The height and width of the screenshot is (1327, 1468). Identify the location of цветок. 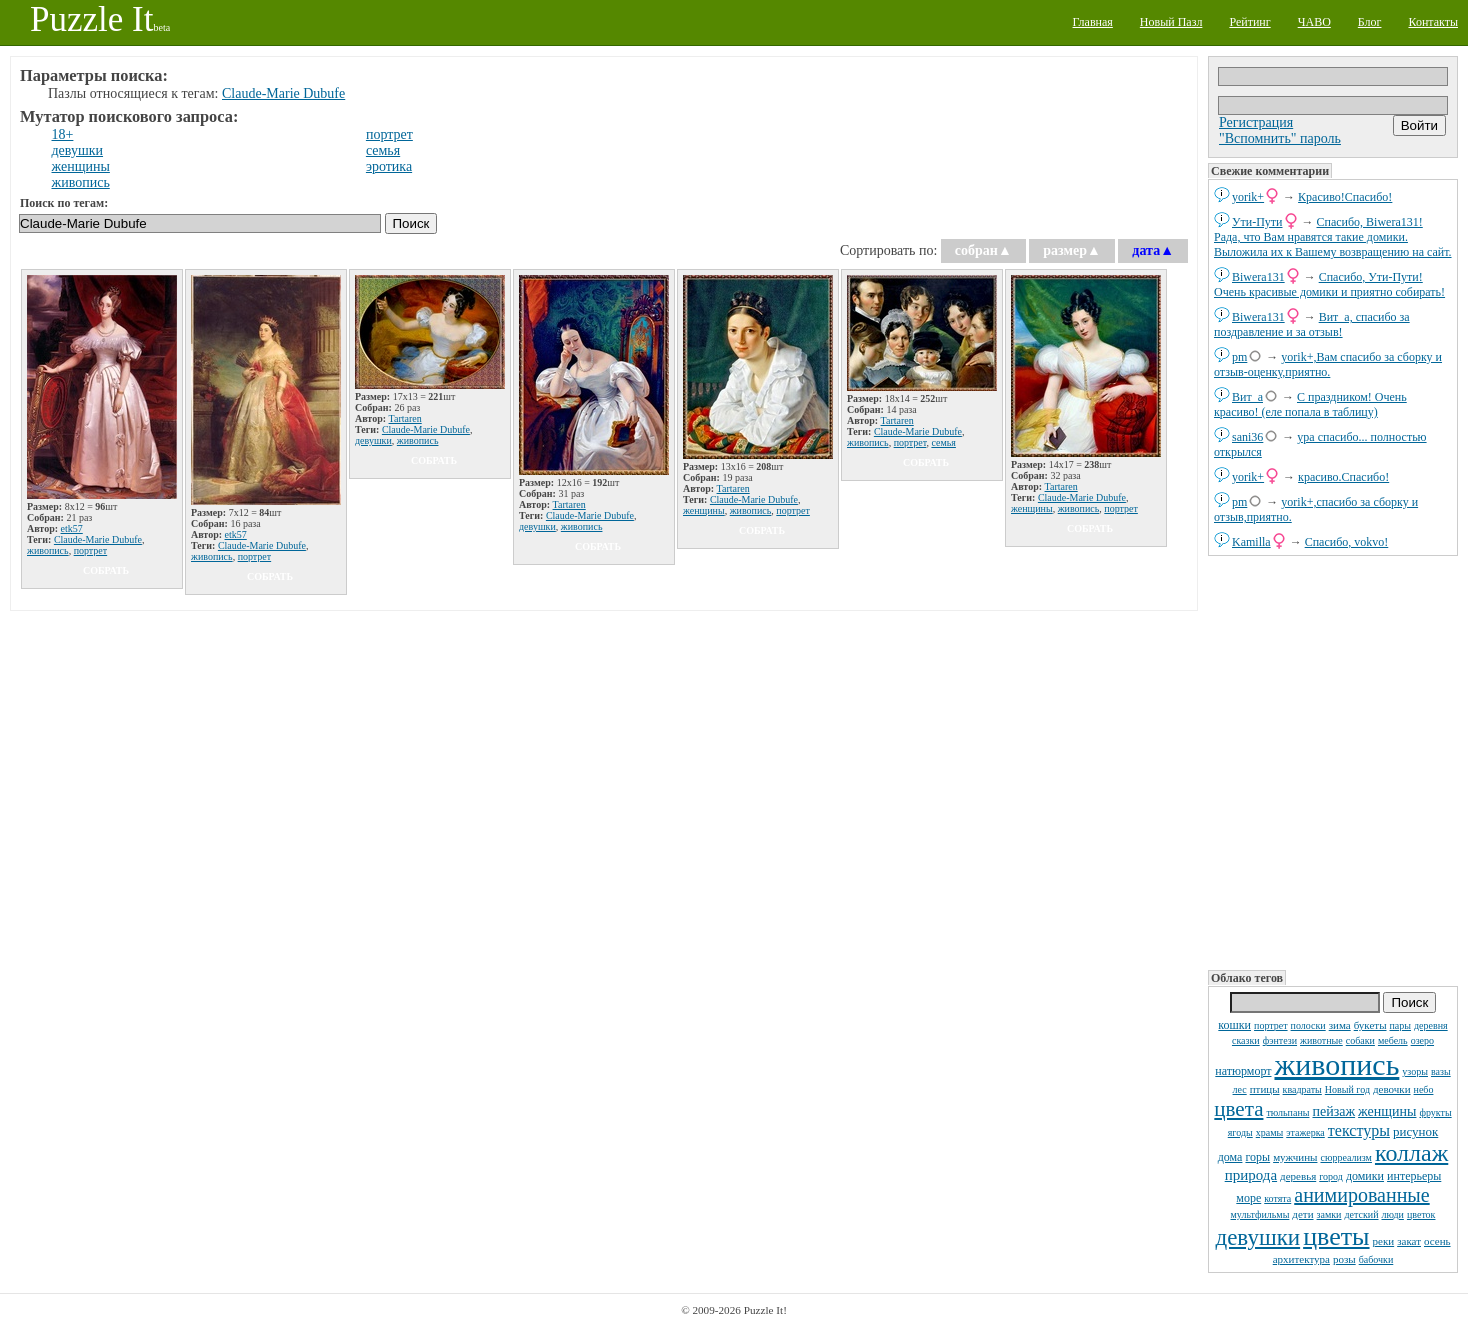
(1421, 1214).